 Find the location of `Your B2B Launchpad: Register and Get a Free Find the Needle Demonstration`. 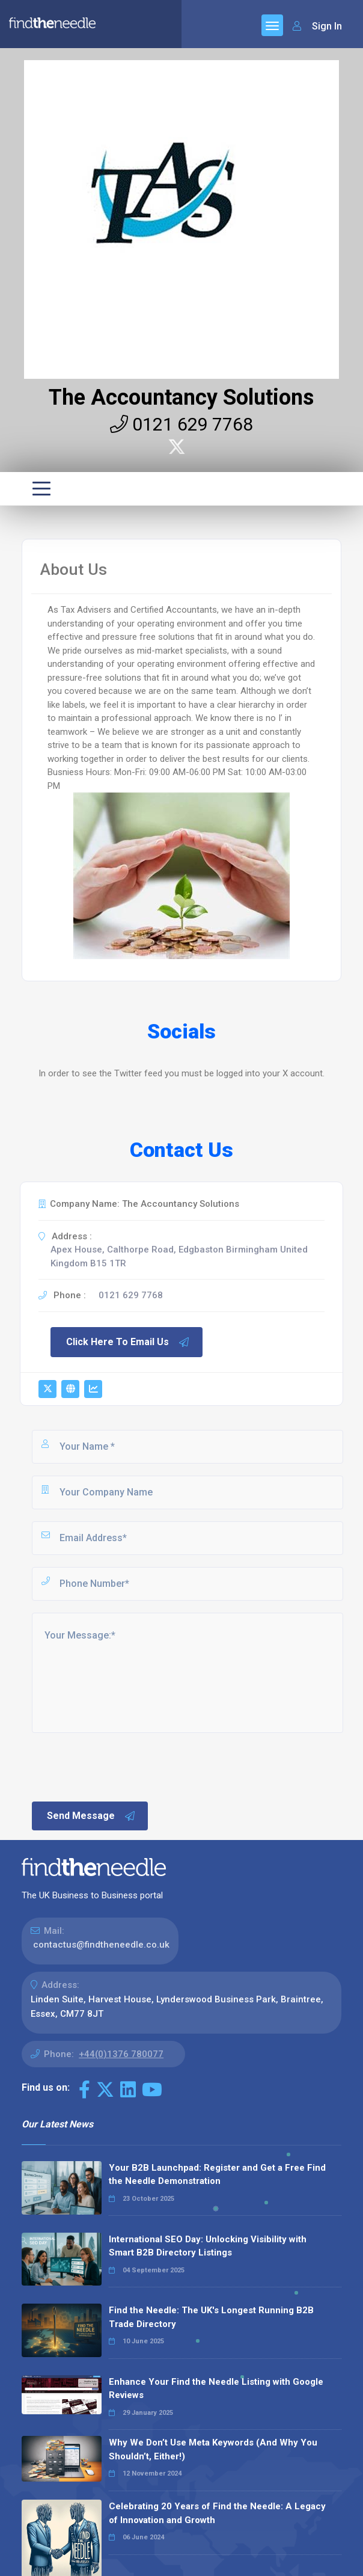

Your B2B Launchpad: Register and Get a Free Find the Needle Demonstration is located at coordinates (217, 2174).